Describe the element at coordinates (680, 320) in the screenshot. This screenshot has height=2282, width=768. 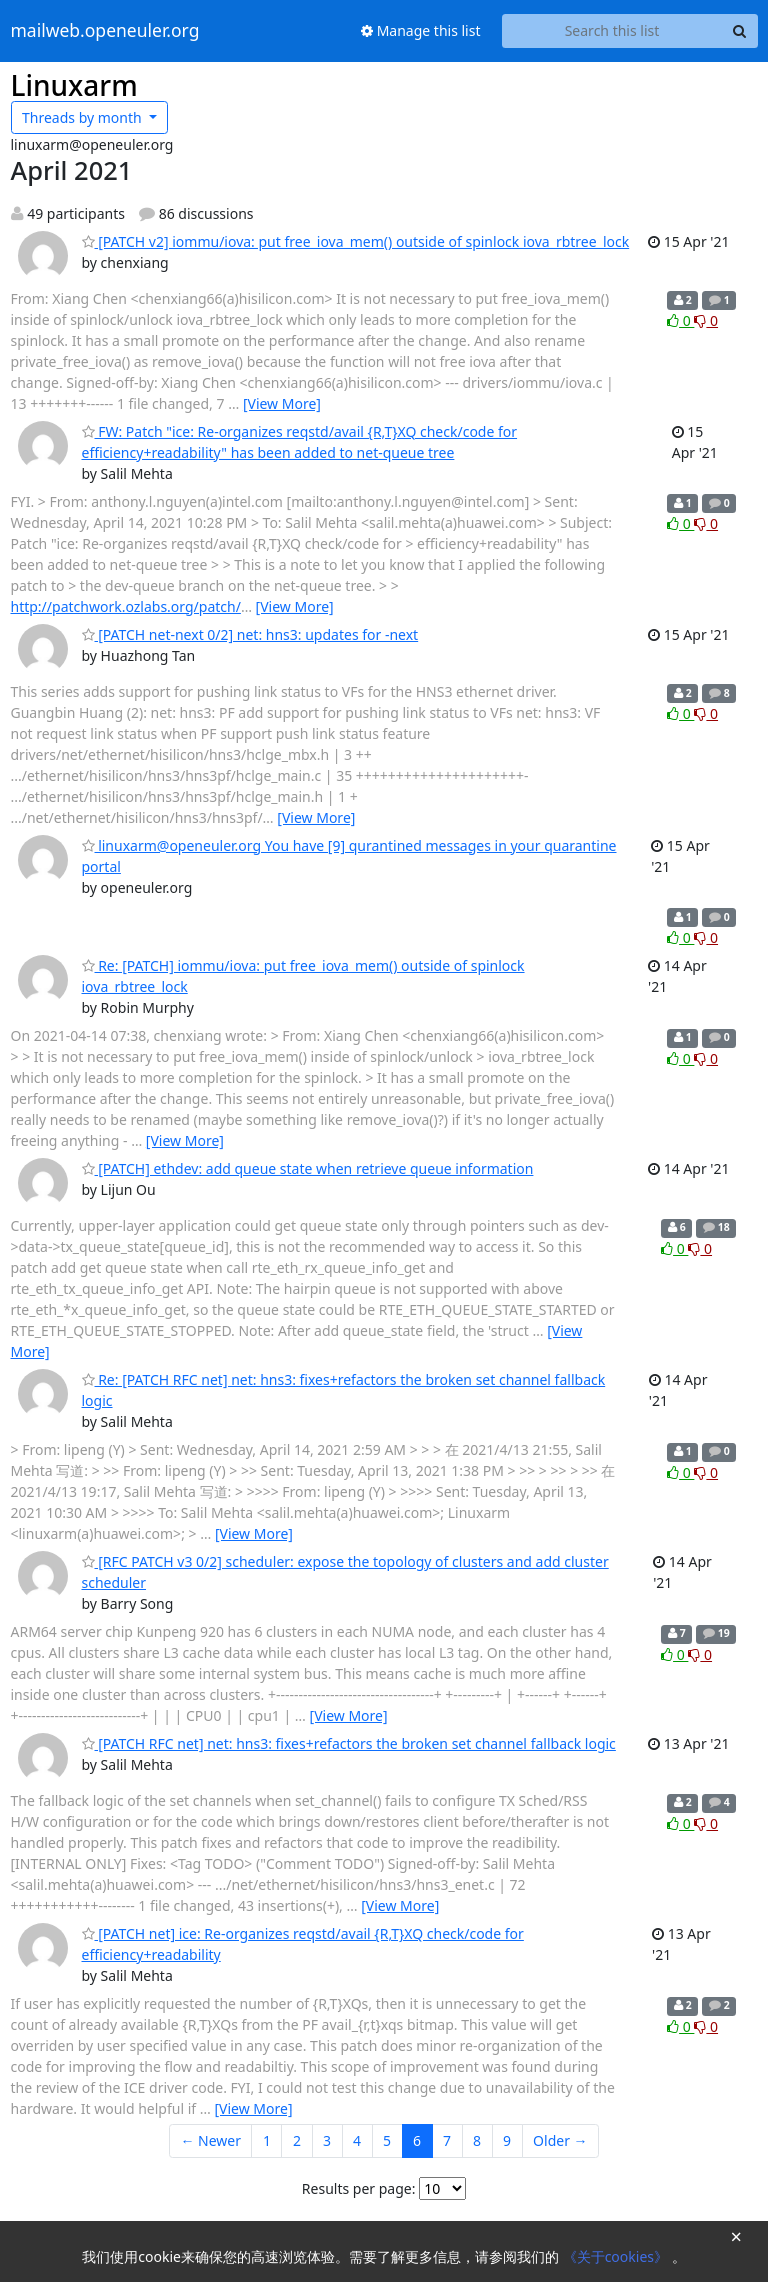
I see `0 [Like thread]` at that location.